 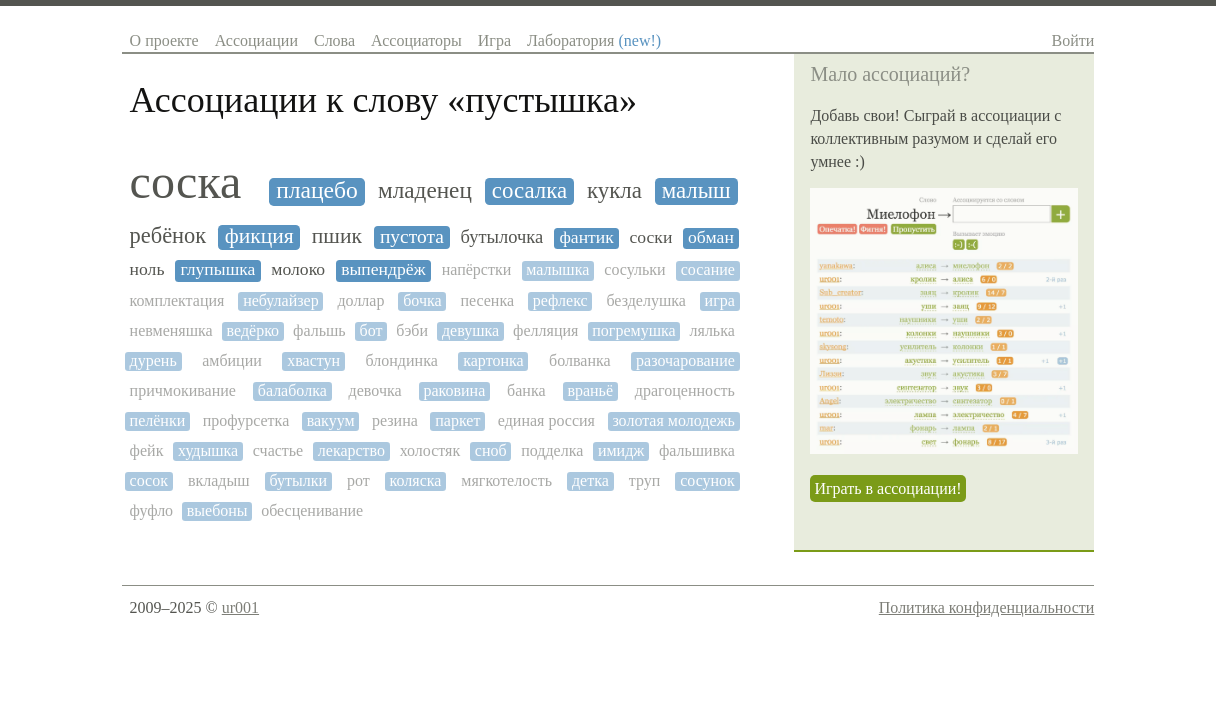 I want to click on сосок, so click(x=149, y=480).